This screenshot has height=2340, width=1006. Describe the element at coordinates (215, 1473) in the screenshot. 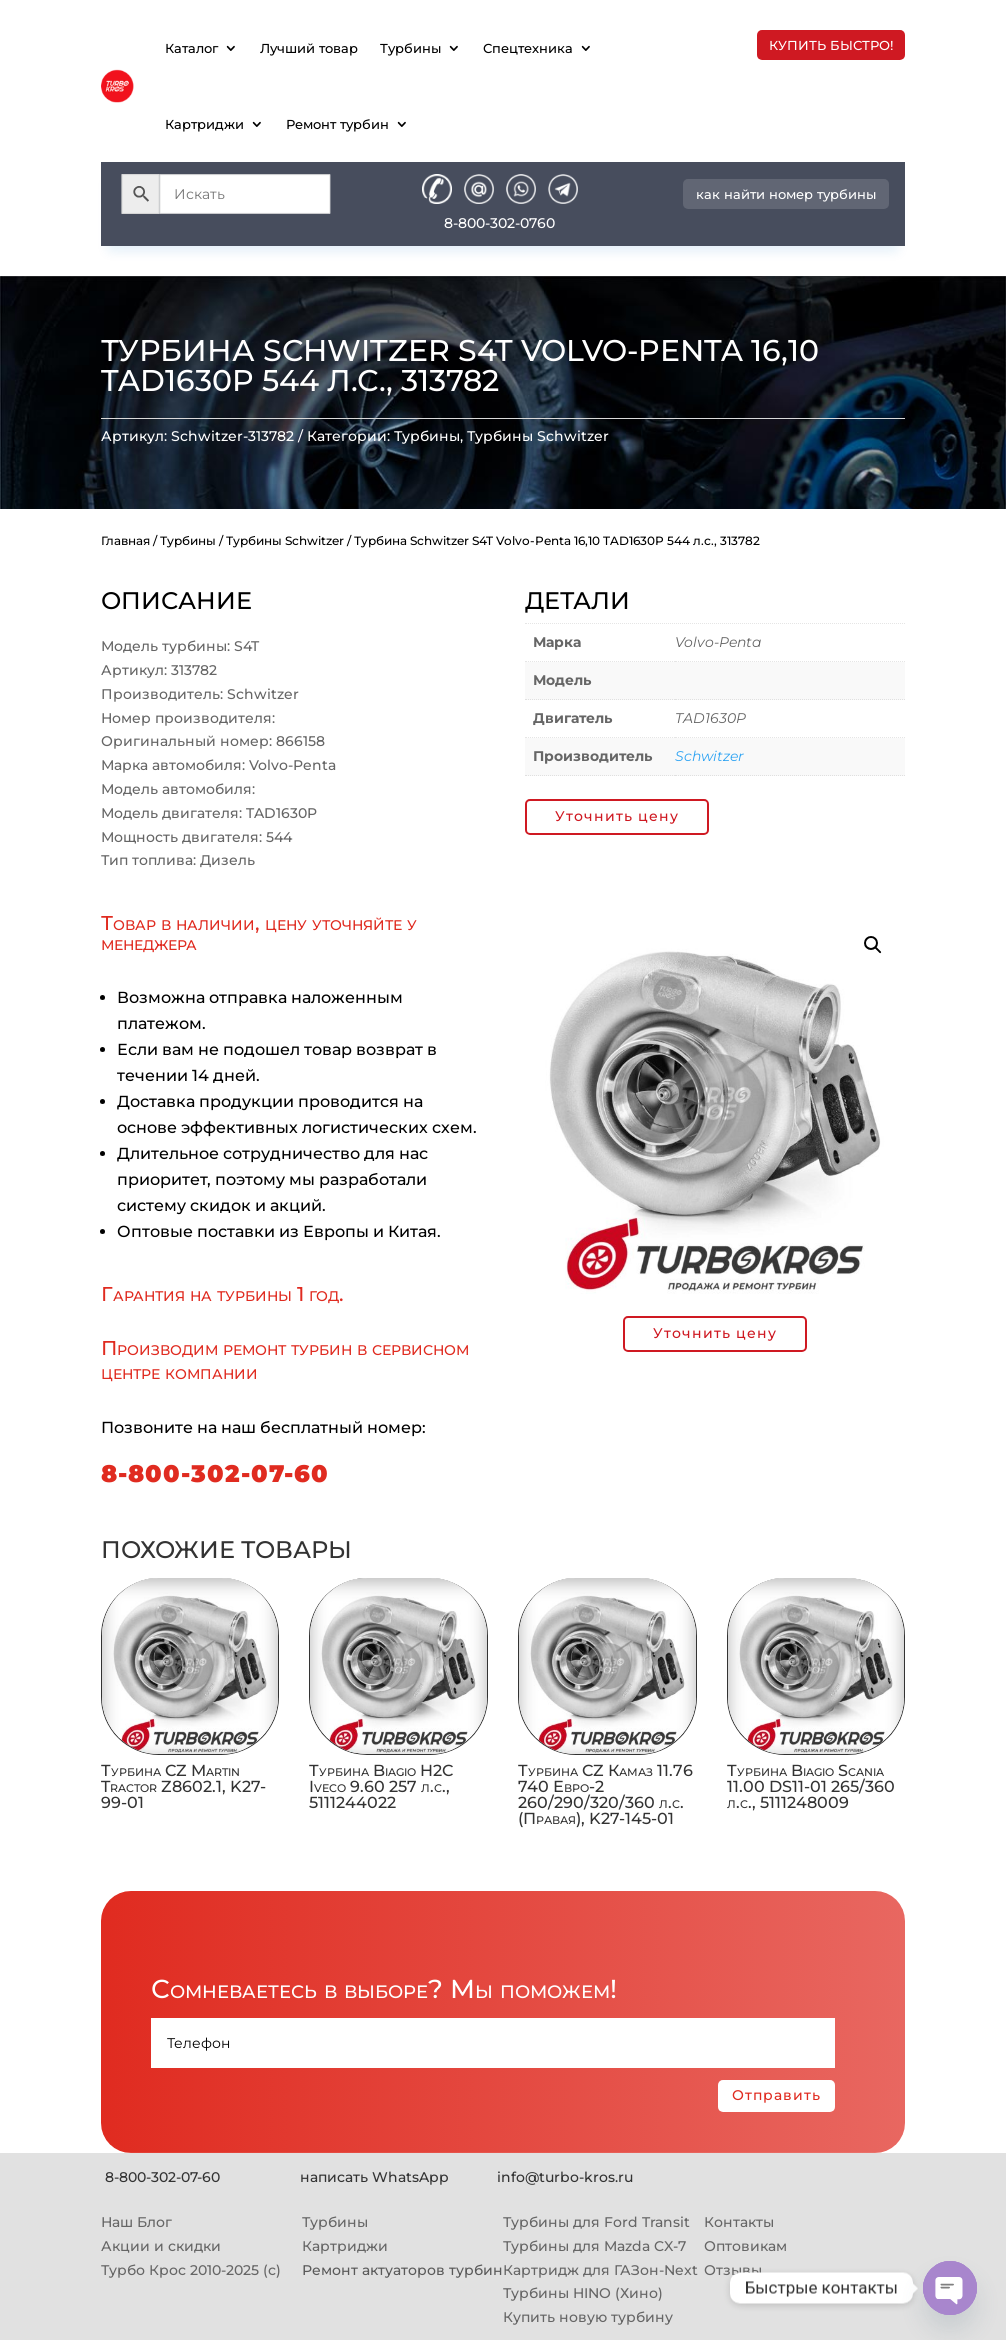

I see `8-800-302-07-60` at that location.